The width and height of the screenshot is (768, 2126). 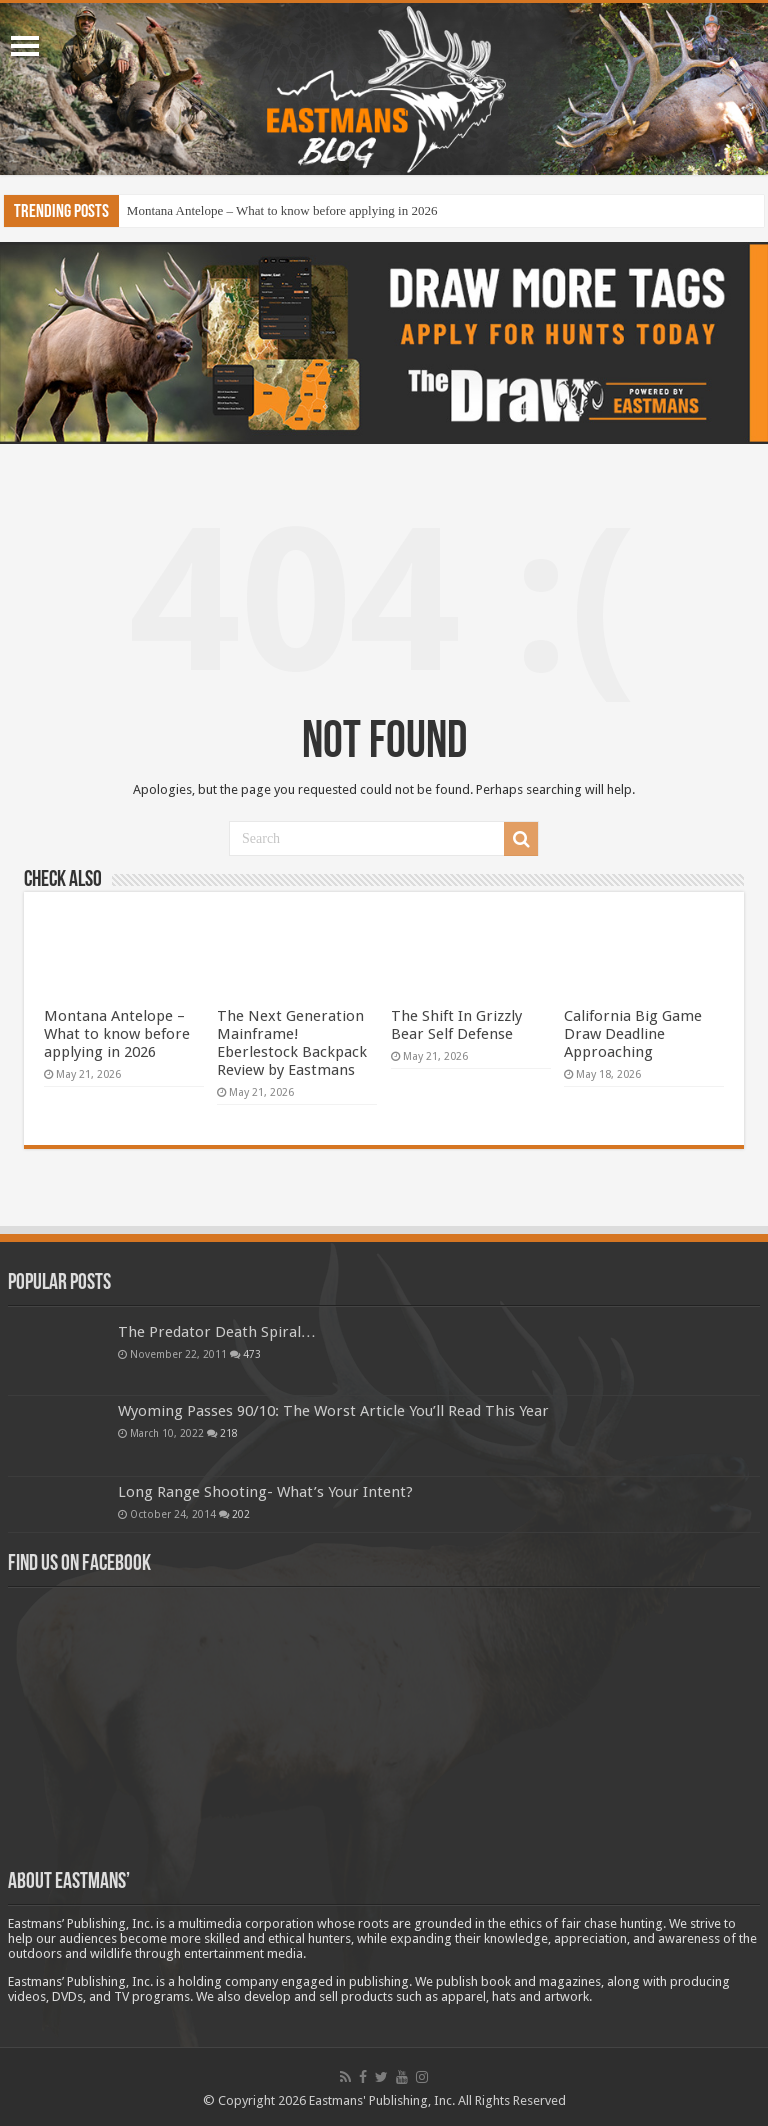 I want to click on California Big Game Draw Deadline Approaching, so click(x=633, y=1034).